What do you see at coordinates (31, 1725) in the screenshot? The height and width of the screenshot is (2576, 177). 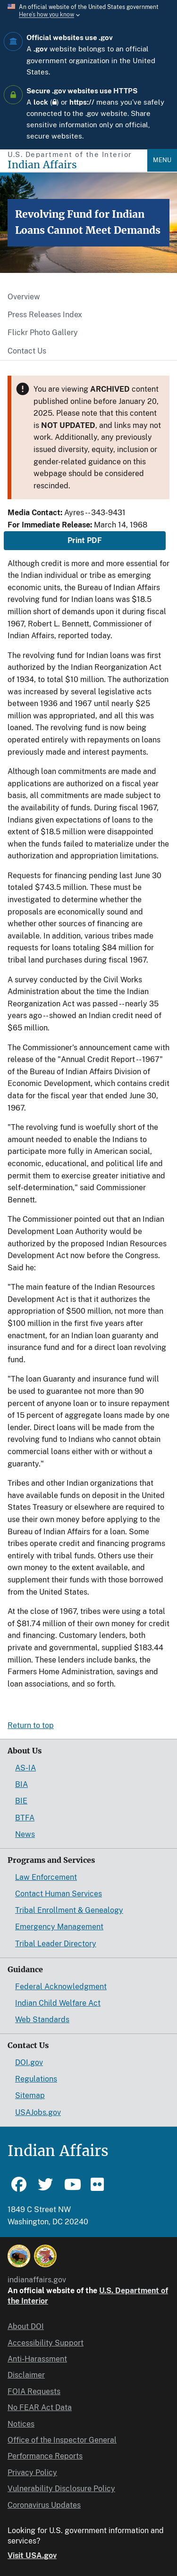 I see `Return to top` at bounding box center [31, 1725].